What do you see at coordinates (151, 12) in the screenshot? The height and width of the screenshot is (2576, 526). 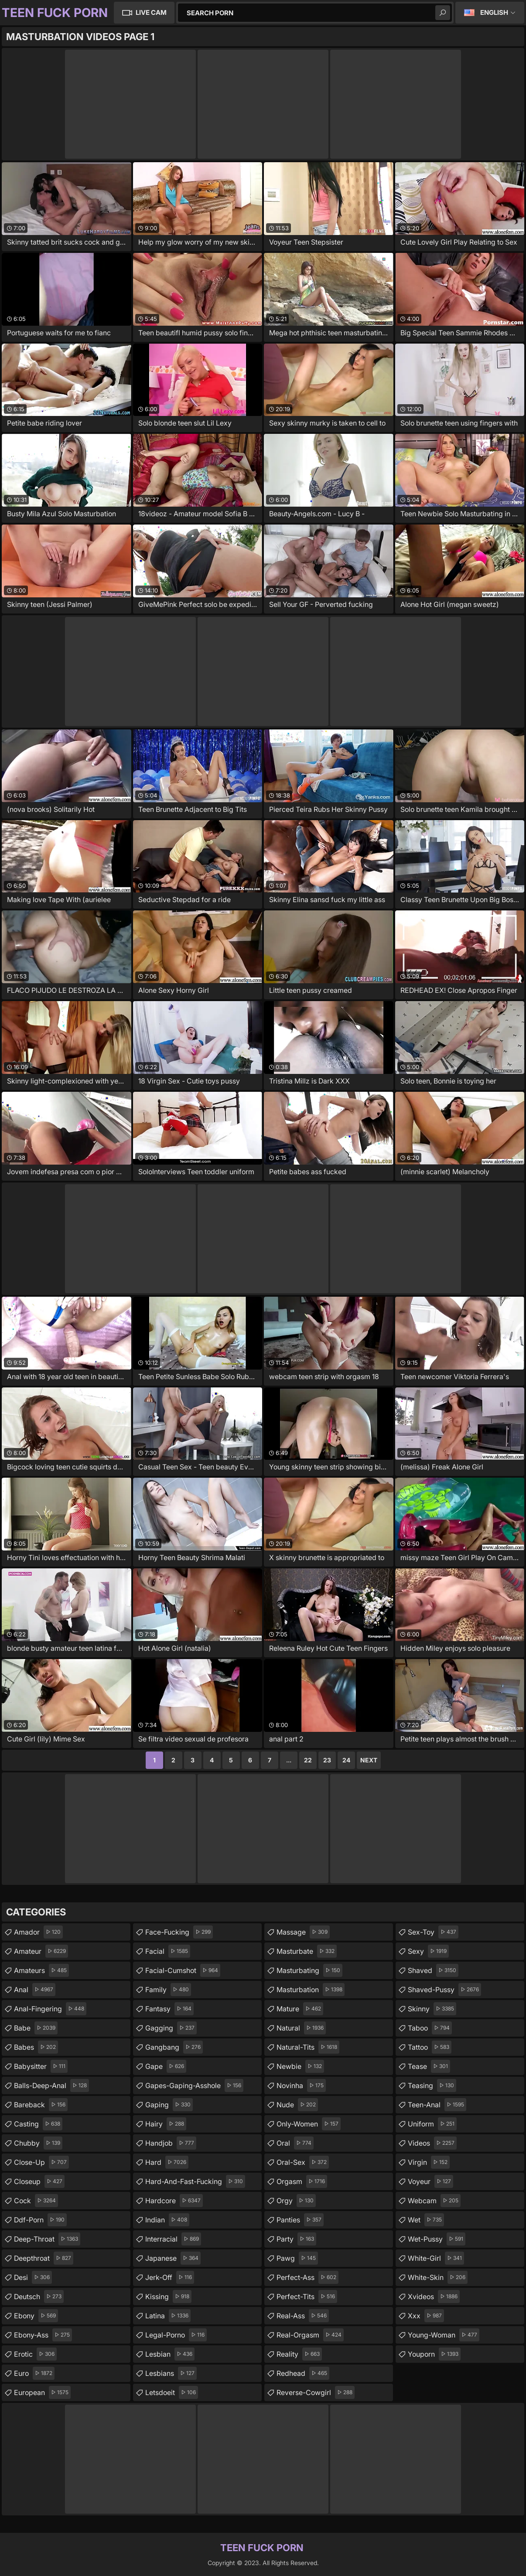 I see `Live Cam` at bounding box center [151, 12].